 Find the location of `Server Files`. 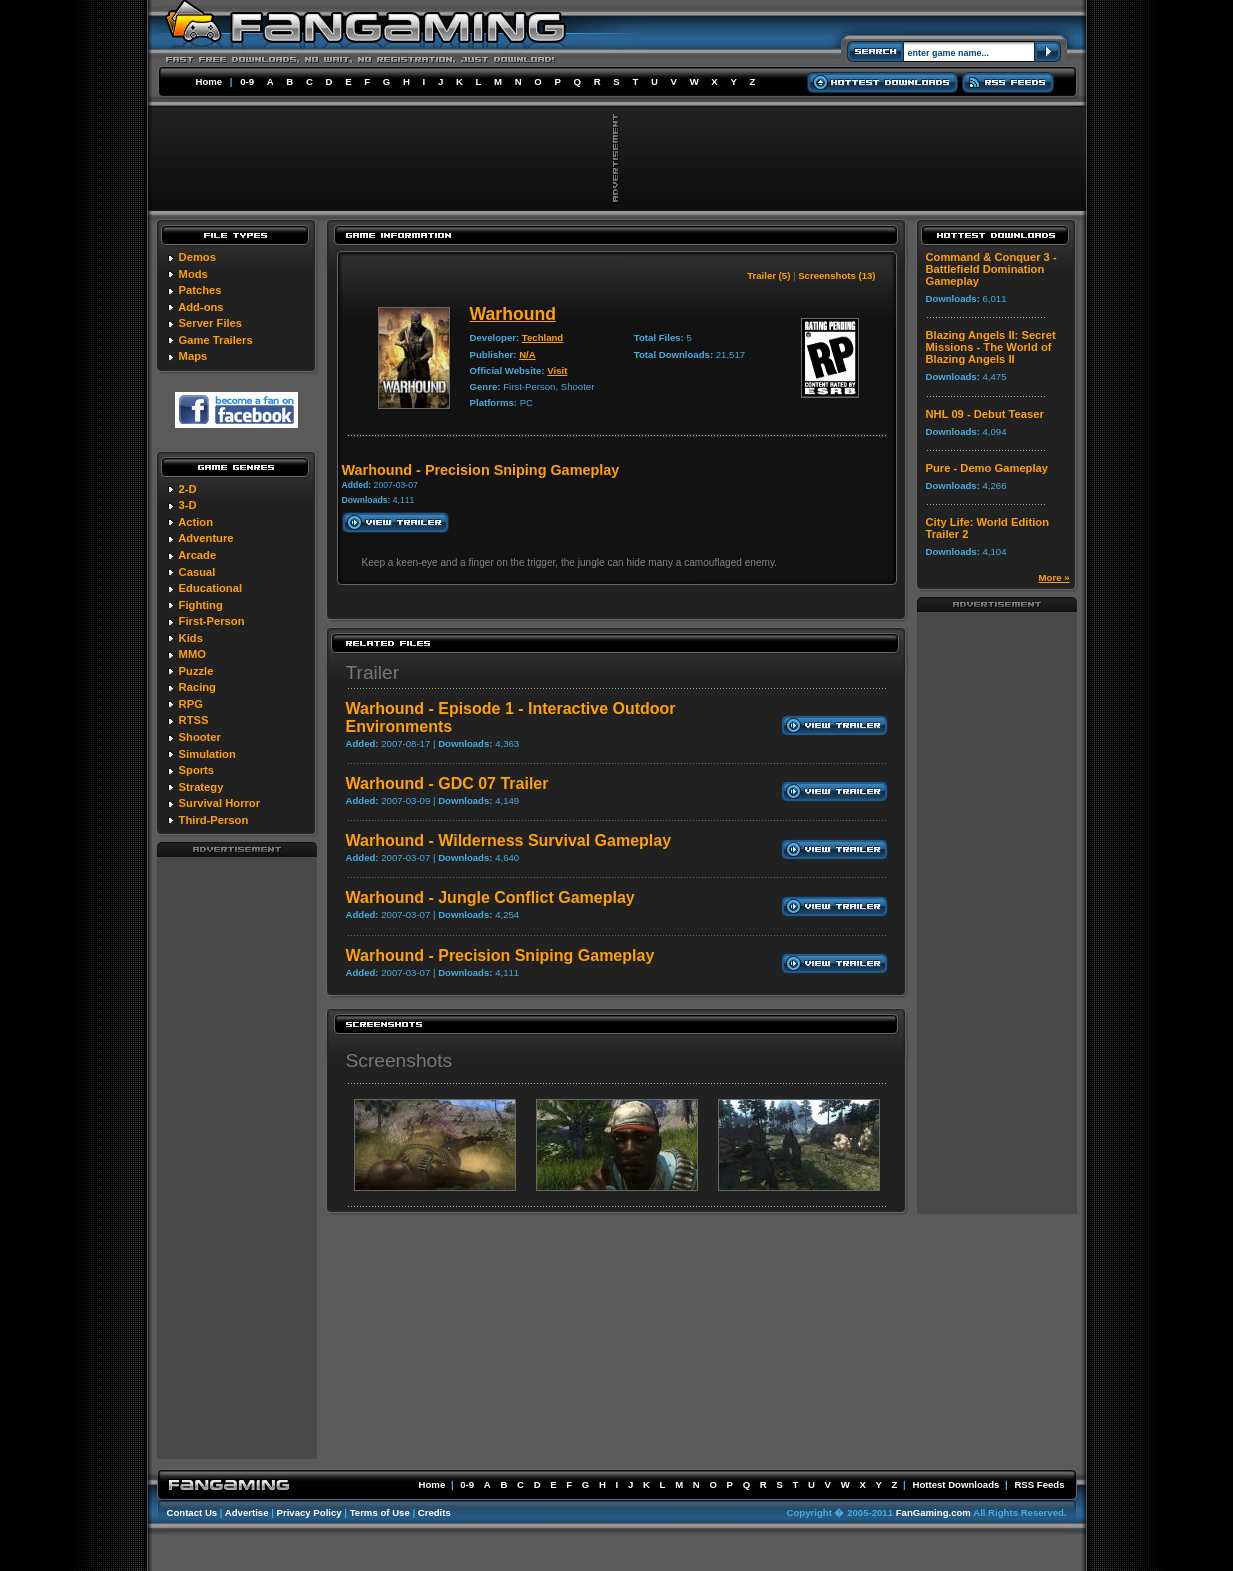

Server Files is located at coordinates (210, 323).